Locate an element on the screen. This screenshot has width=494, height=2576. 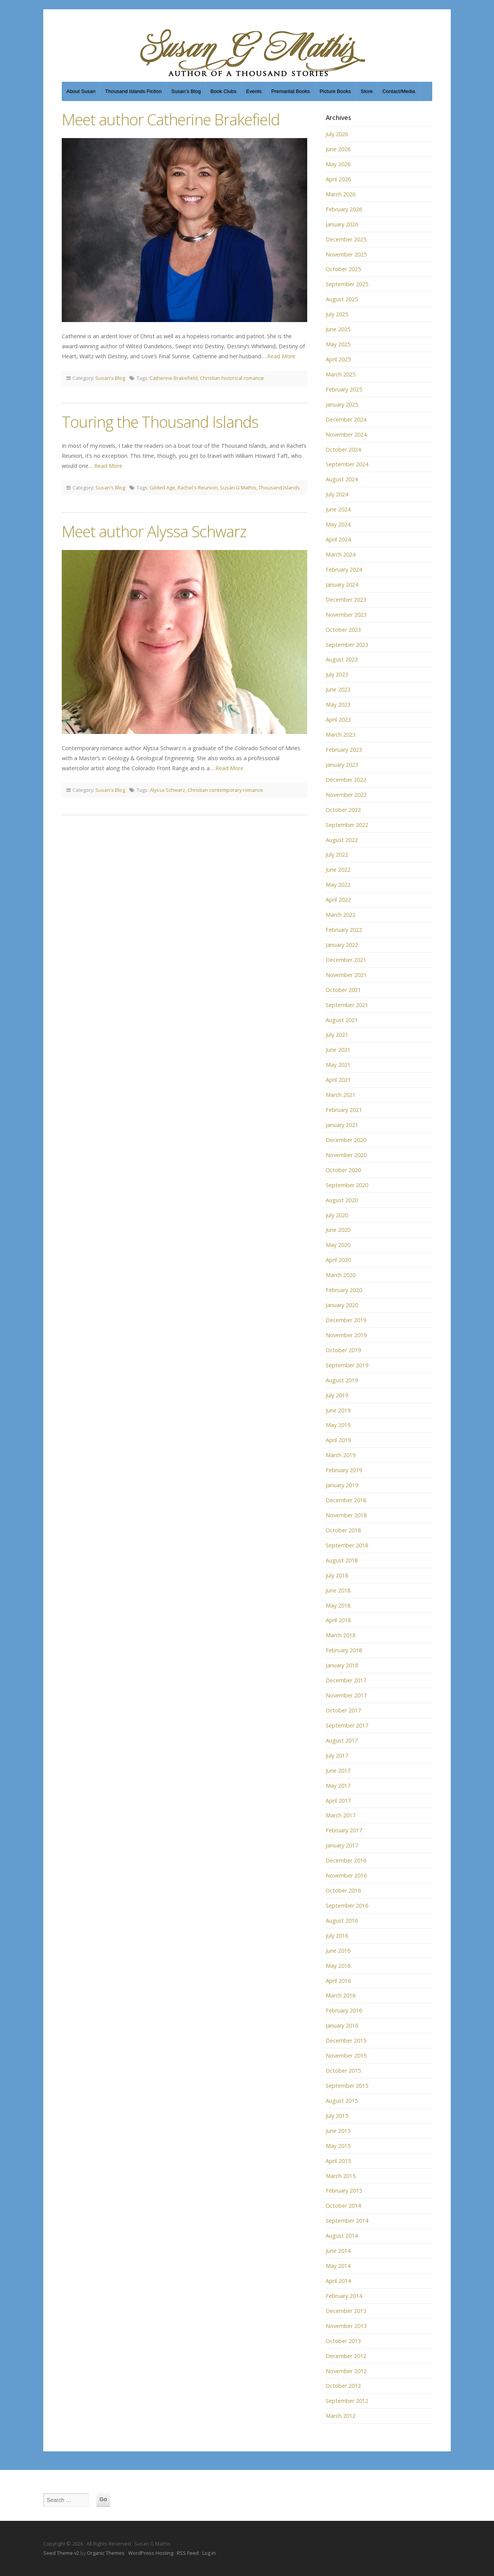
January 2026 is located at coordinates (342, 224).